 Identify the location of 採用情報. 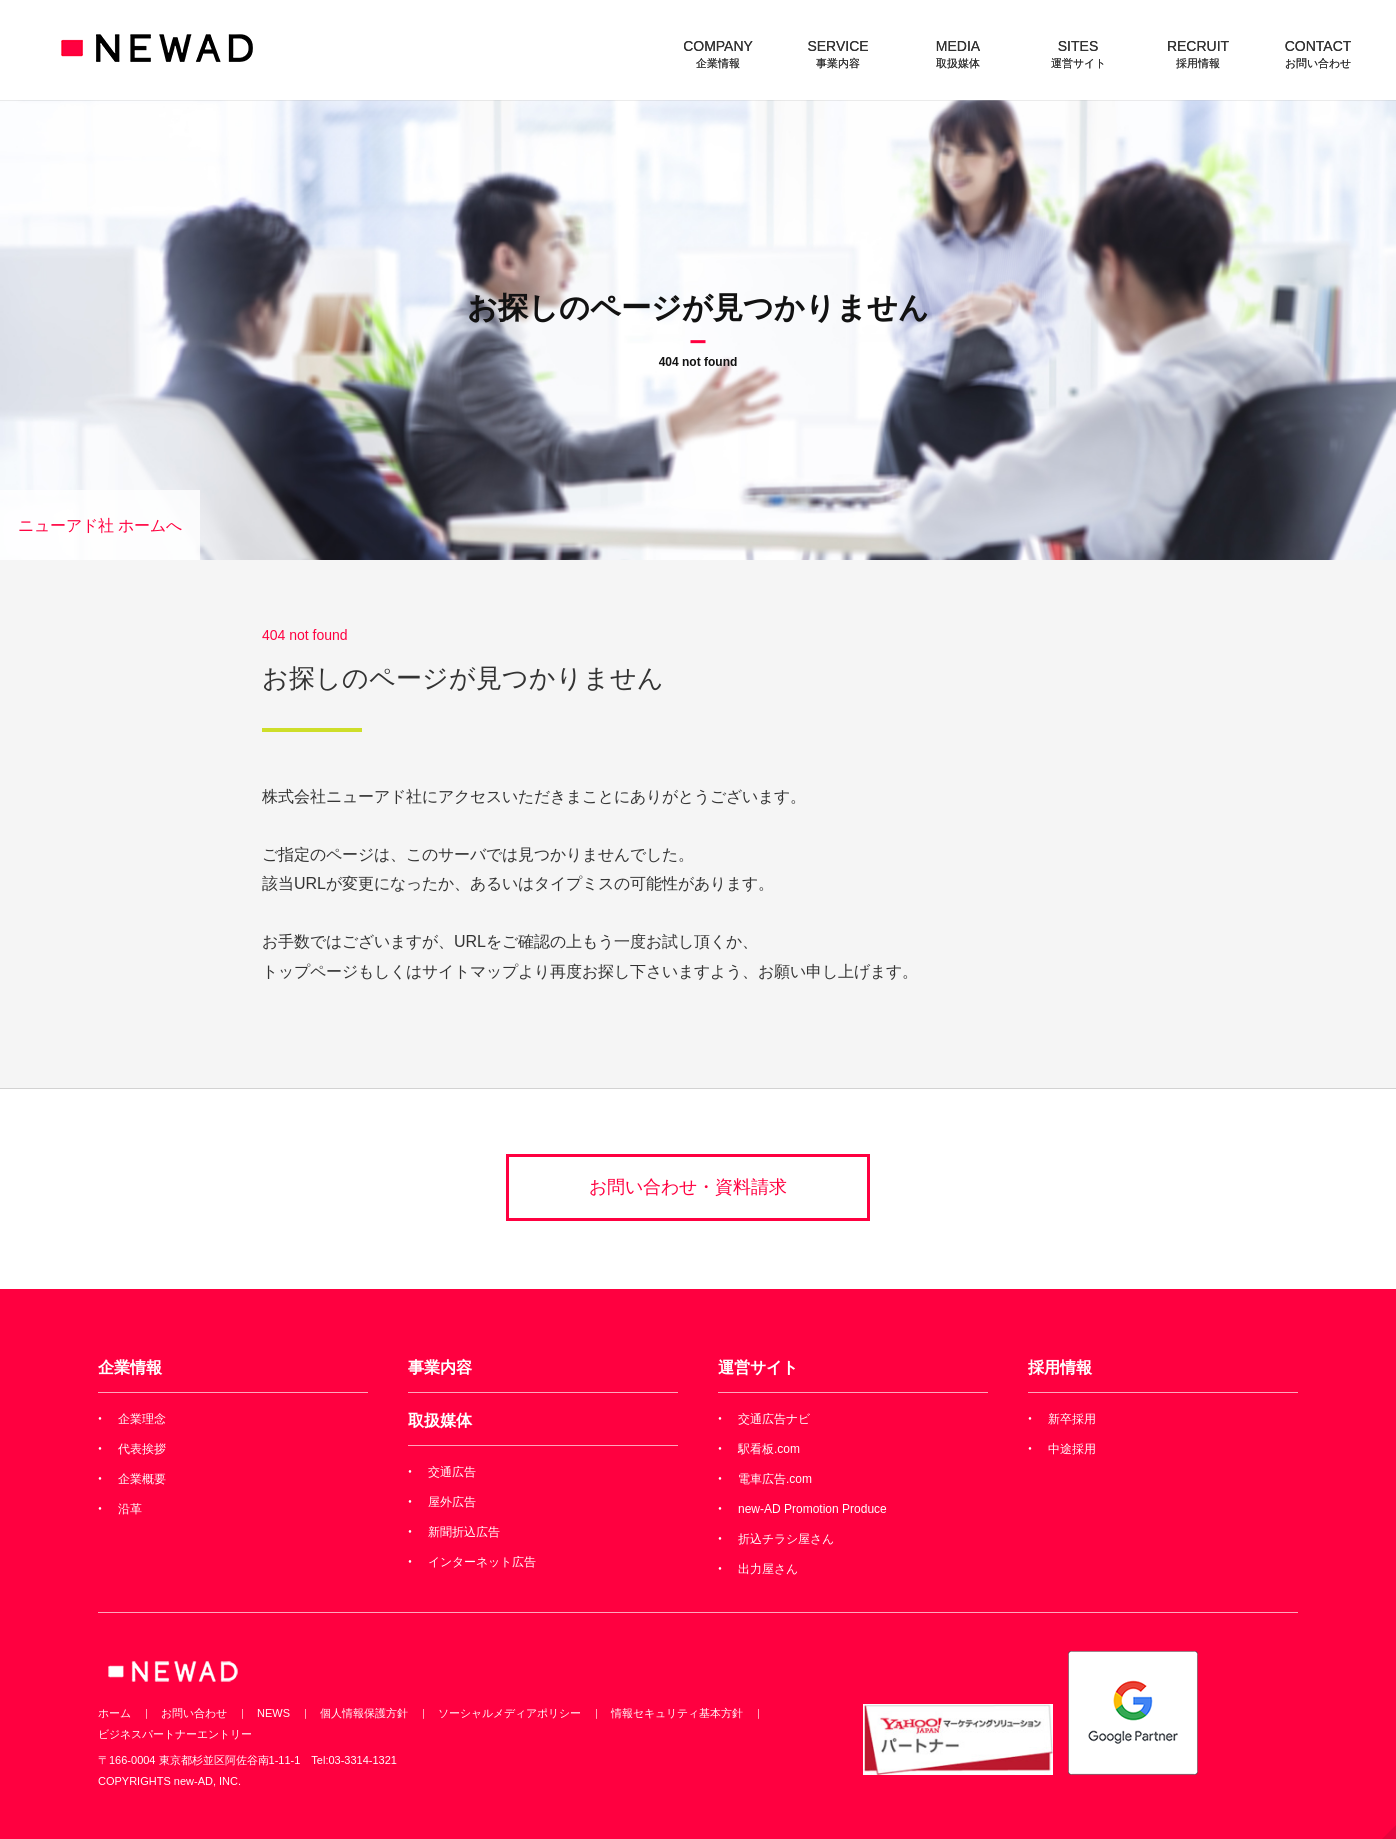
(1060, 1367).